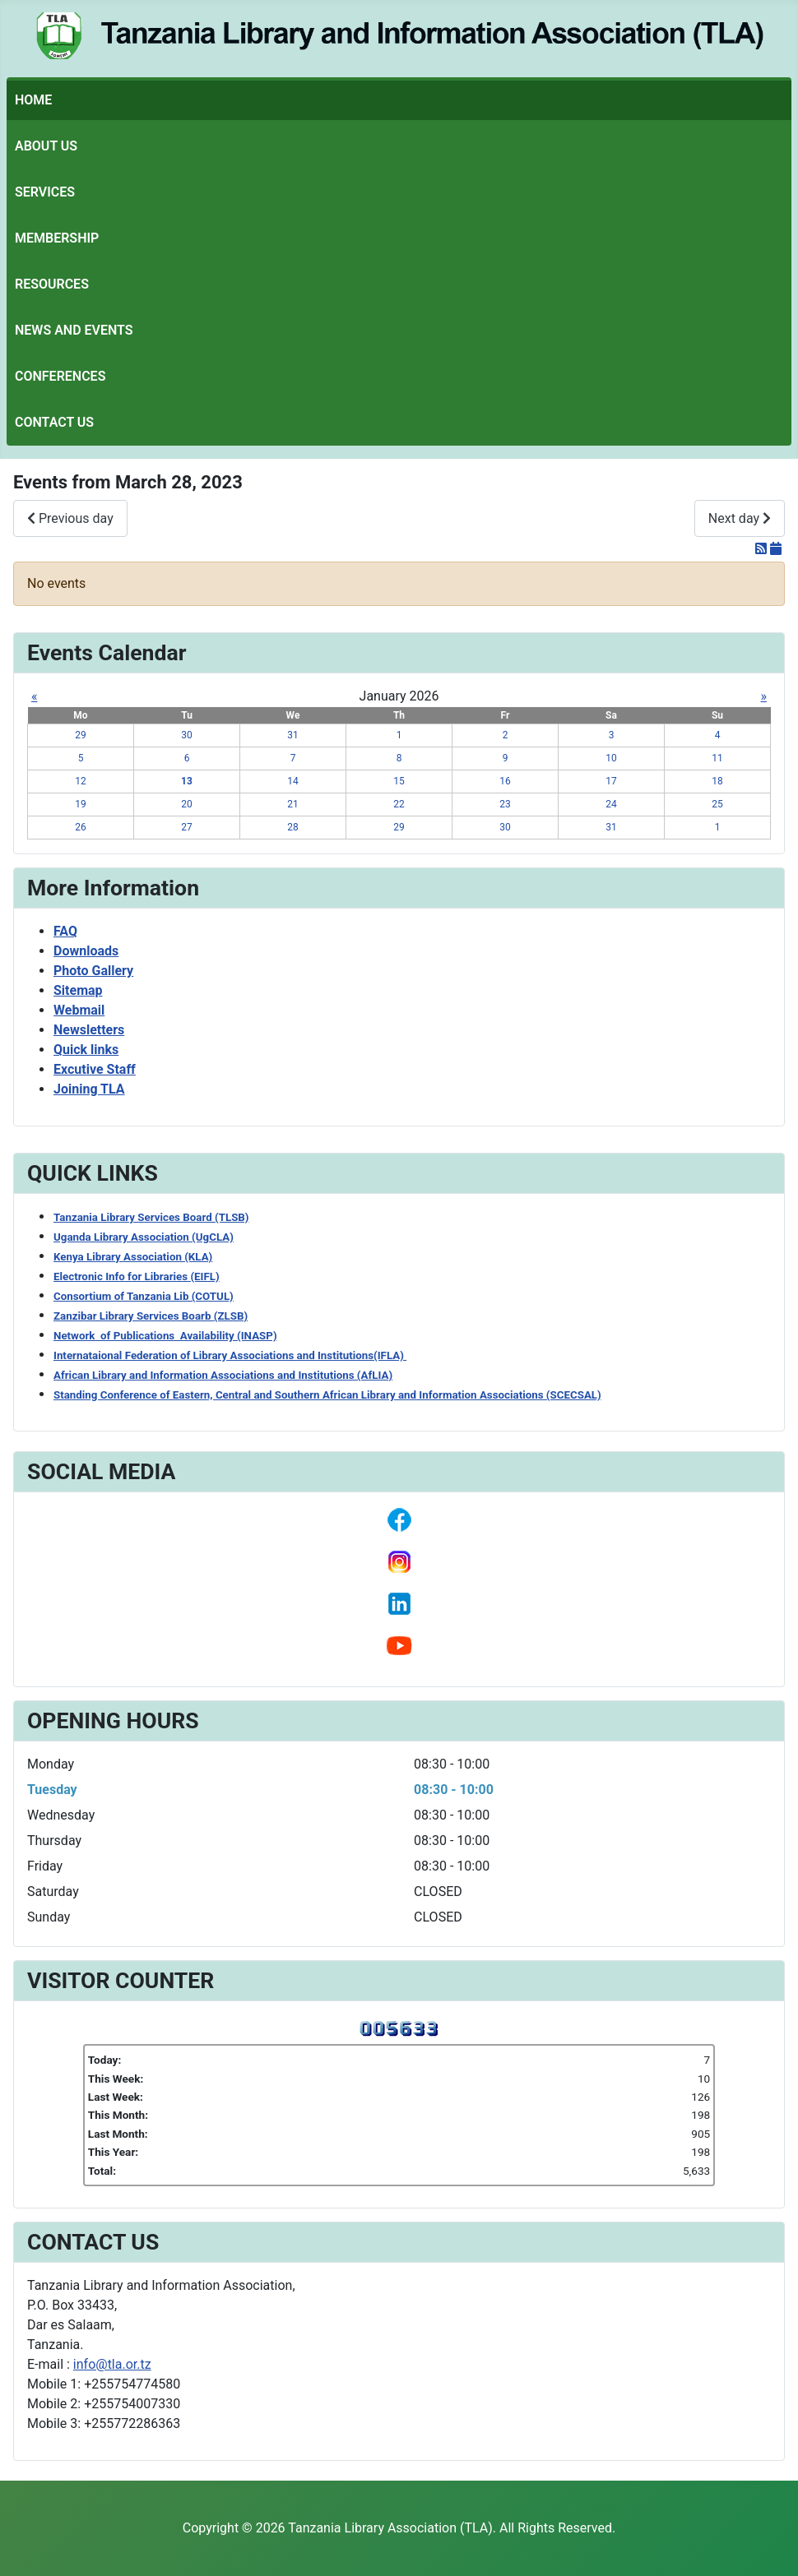 Image resolution: width=798 pixels, height=2576 pixels. I want to click on Uganda Library Association (UgCLA), so click(143, 1237).